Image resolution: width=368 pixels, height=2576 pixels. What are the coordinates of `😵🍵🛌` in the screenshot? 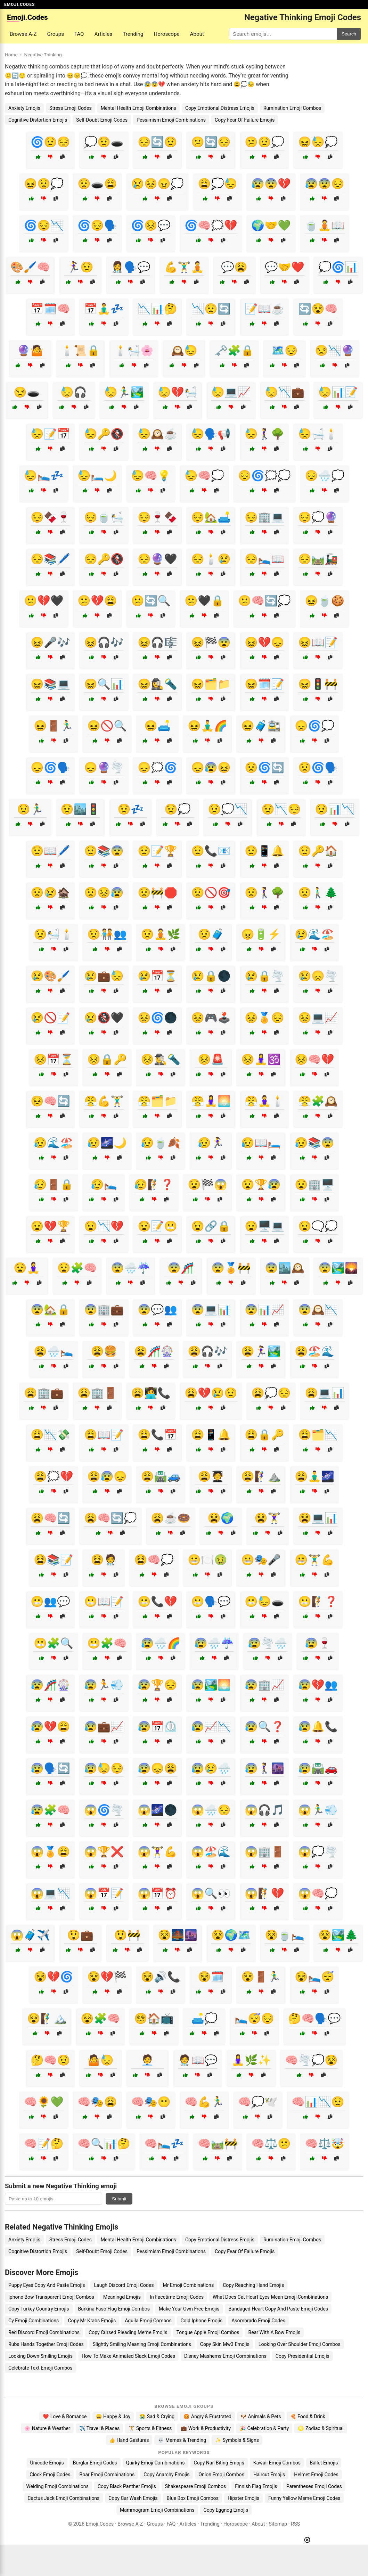 It's located at (284, 1935).